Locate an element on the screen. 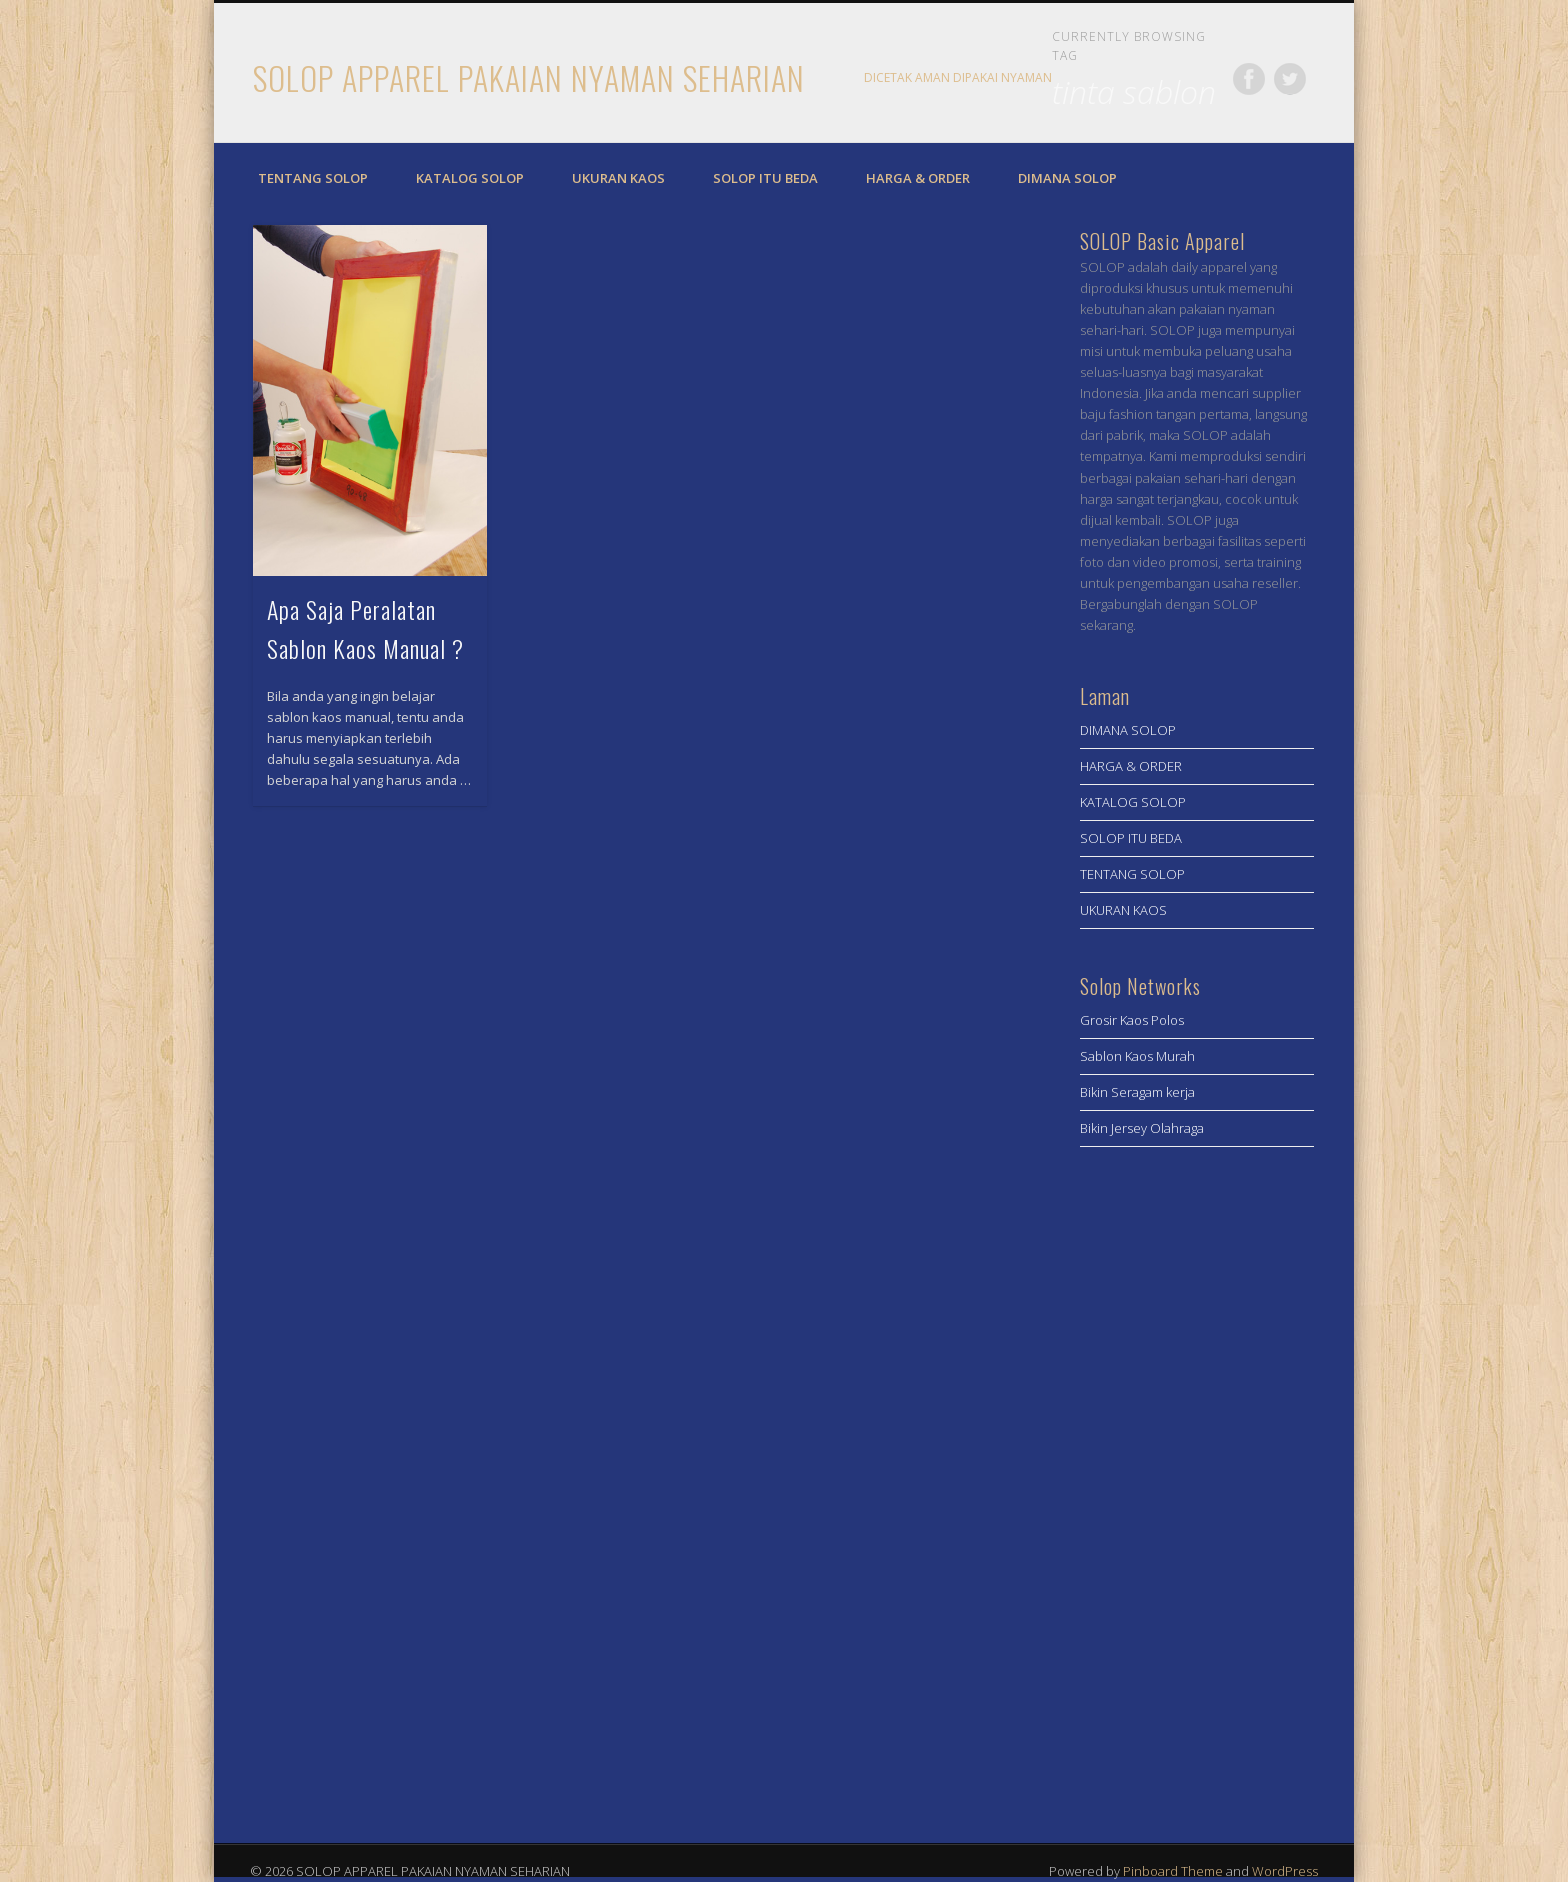 Image resolution: width=1568 pixels, height=1882 pixels. UKURAN KAOS is located at coordinates (618, 178).